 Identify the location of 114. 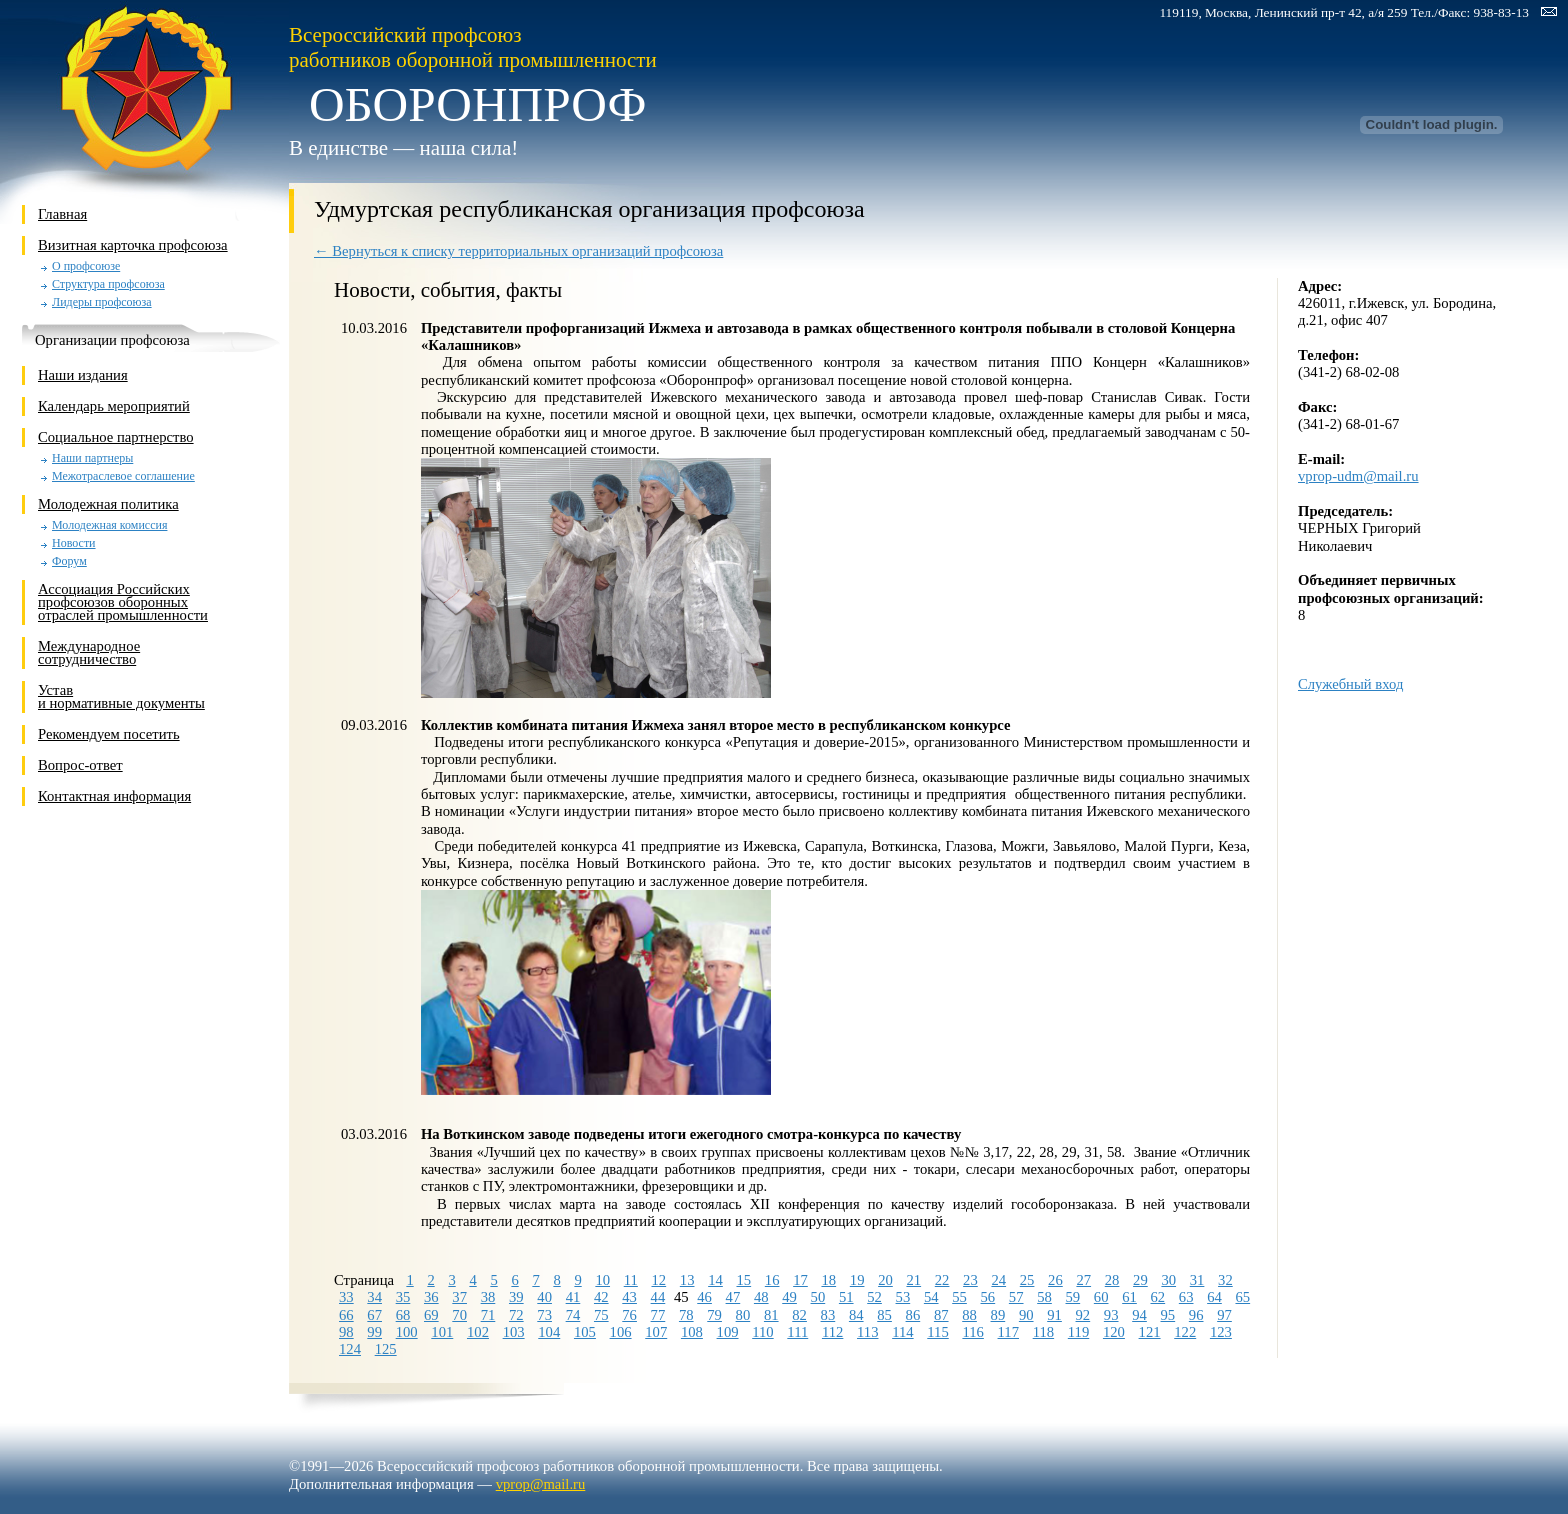
(902, 1332).